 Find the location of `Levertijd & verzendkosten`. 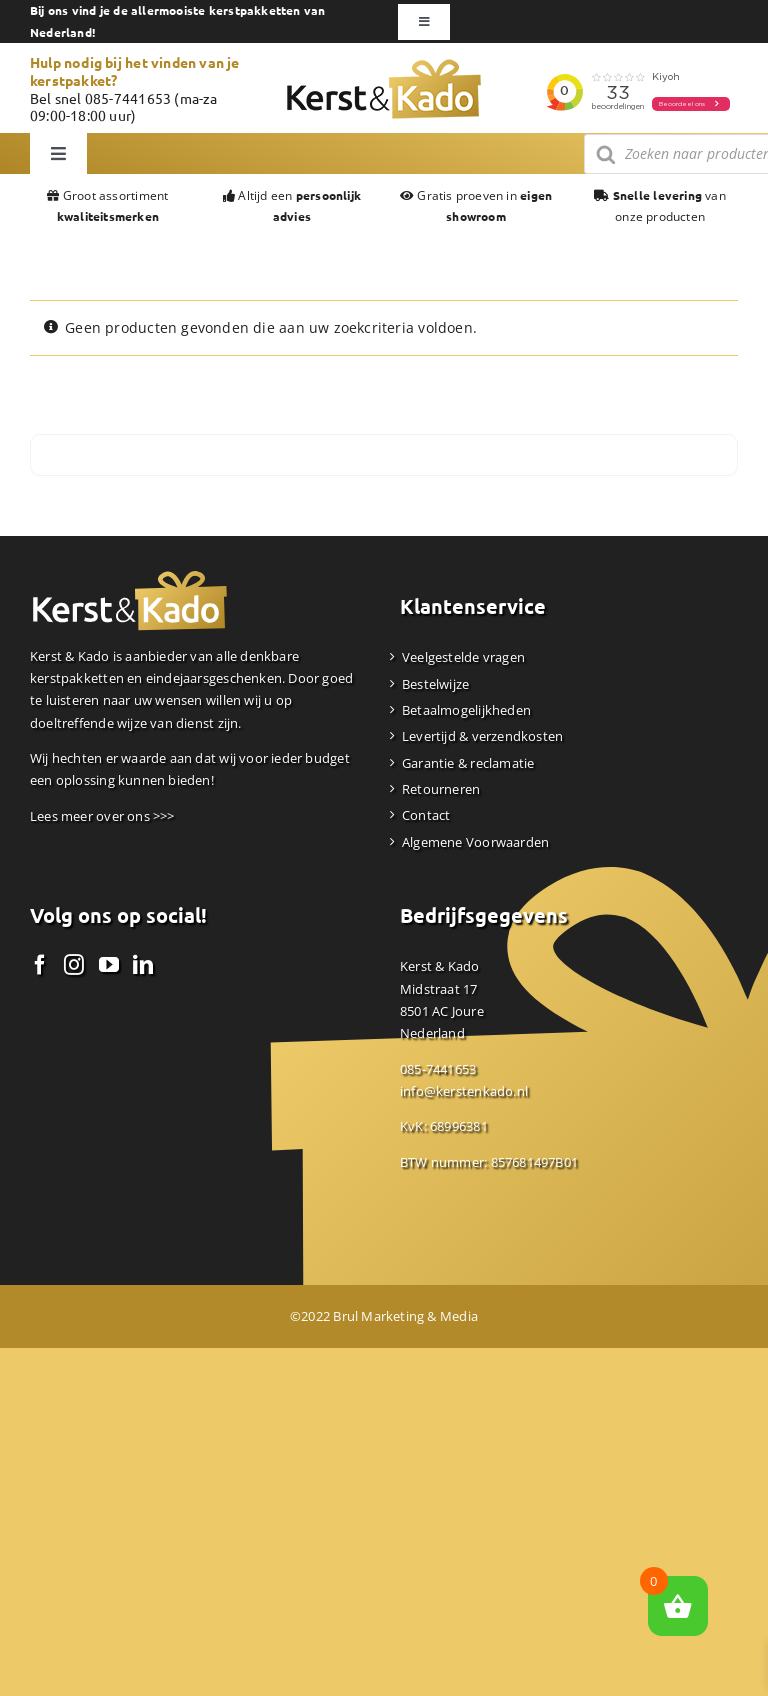

Levertijd & verzendkosten is located at coordinates (482, 736).